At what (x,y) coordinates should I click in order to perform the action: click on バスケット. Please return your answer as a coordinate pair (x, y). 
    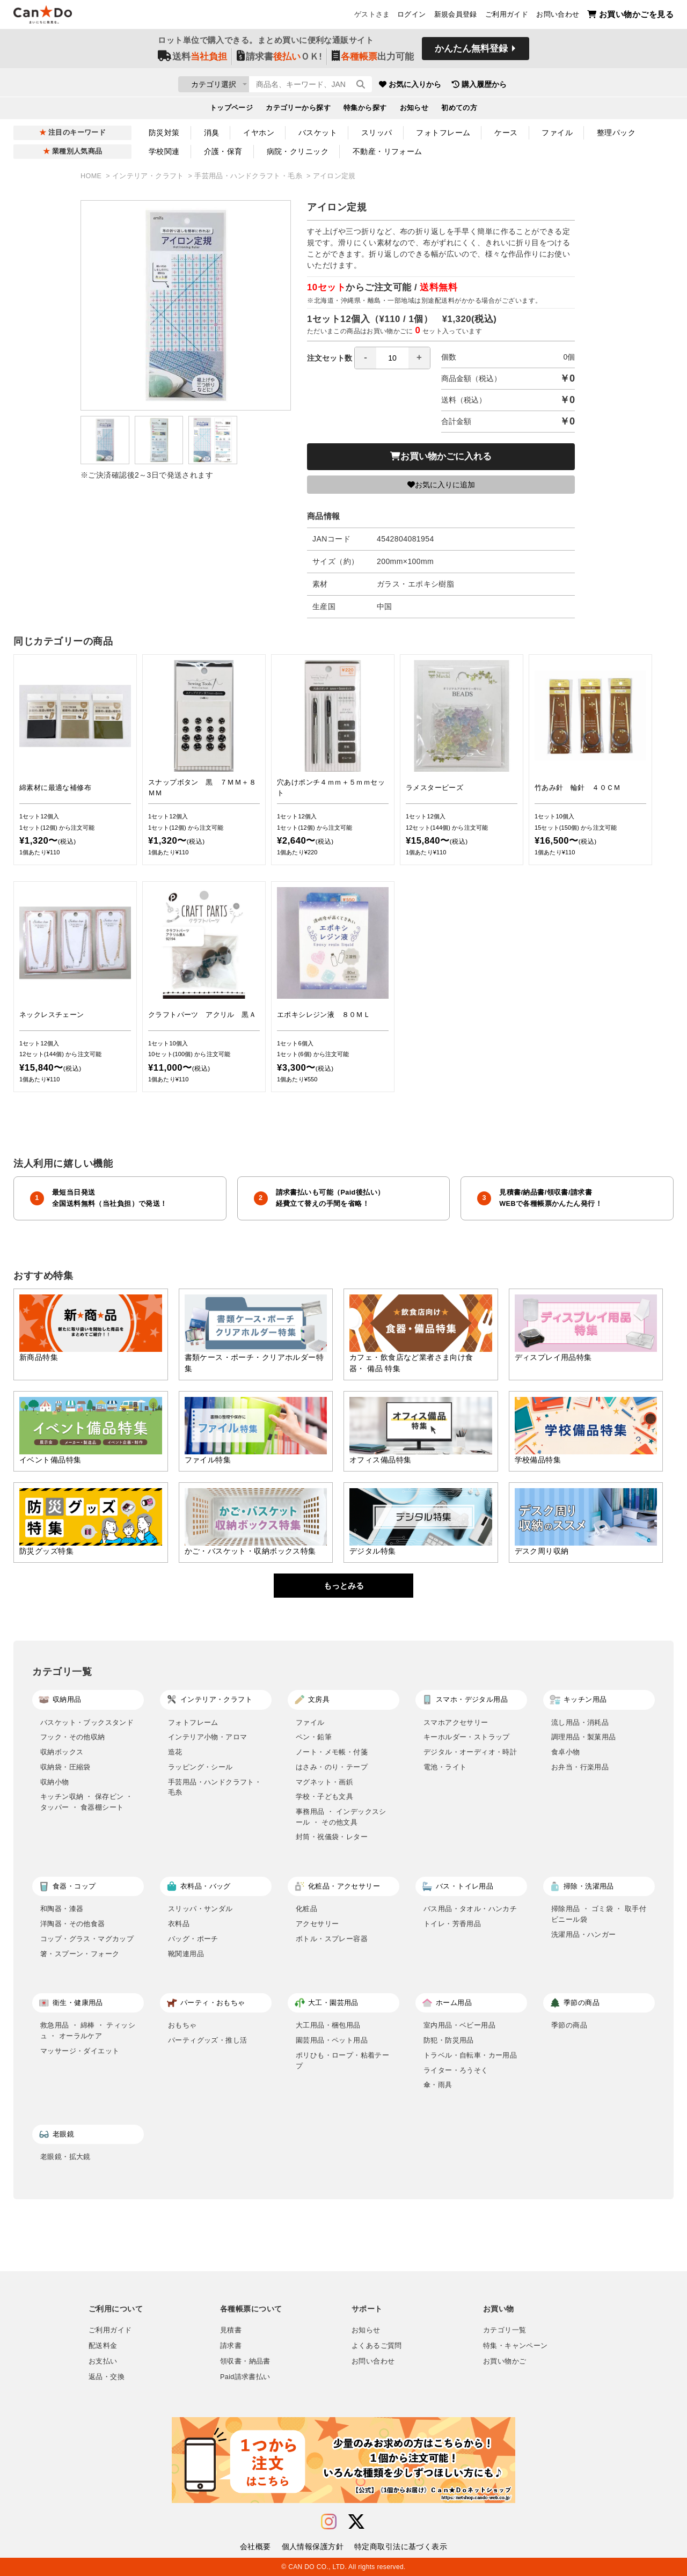
    Looking at the image, I should click on (317, 132).